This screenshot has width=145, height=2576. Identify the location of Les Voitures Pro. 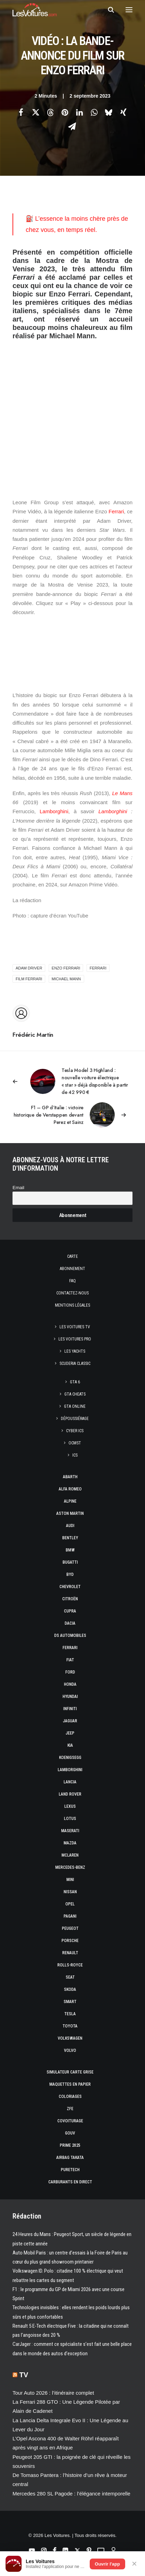
(74, 1339).